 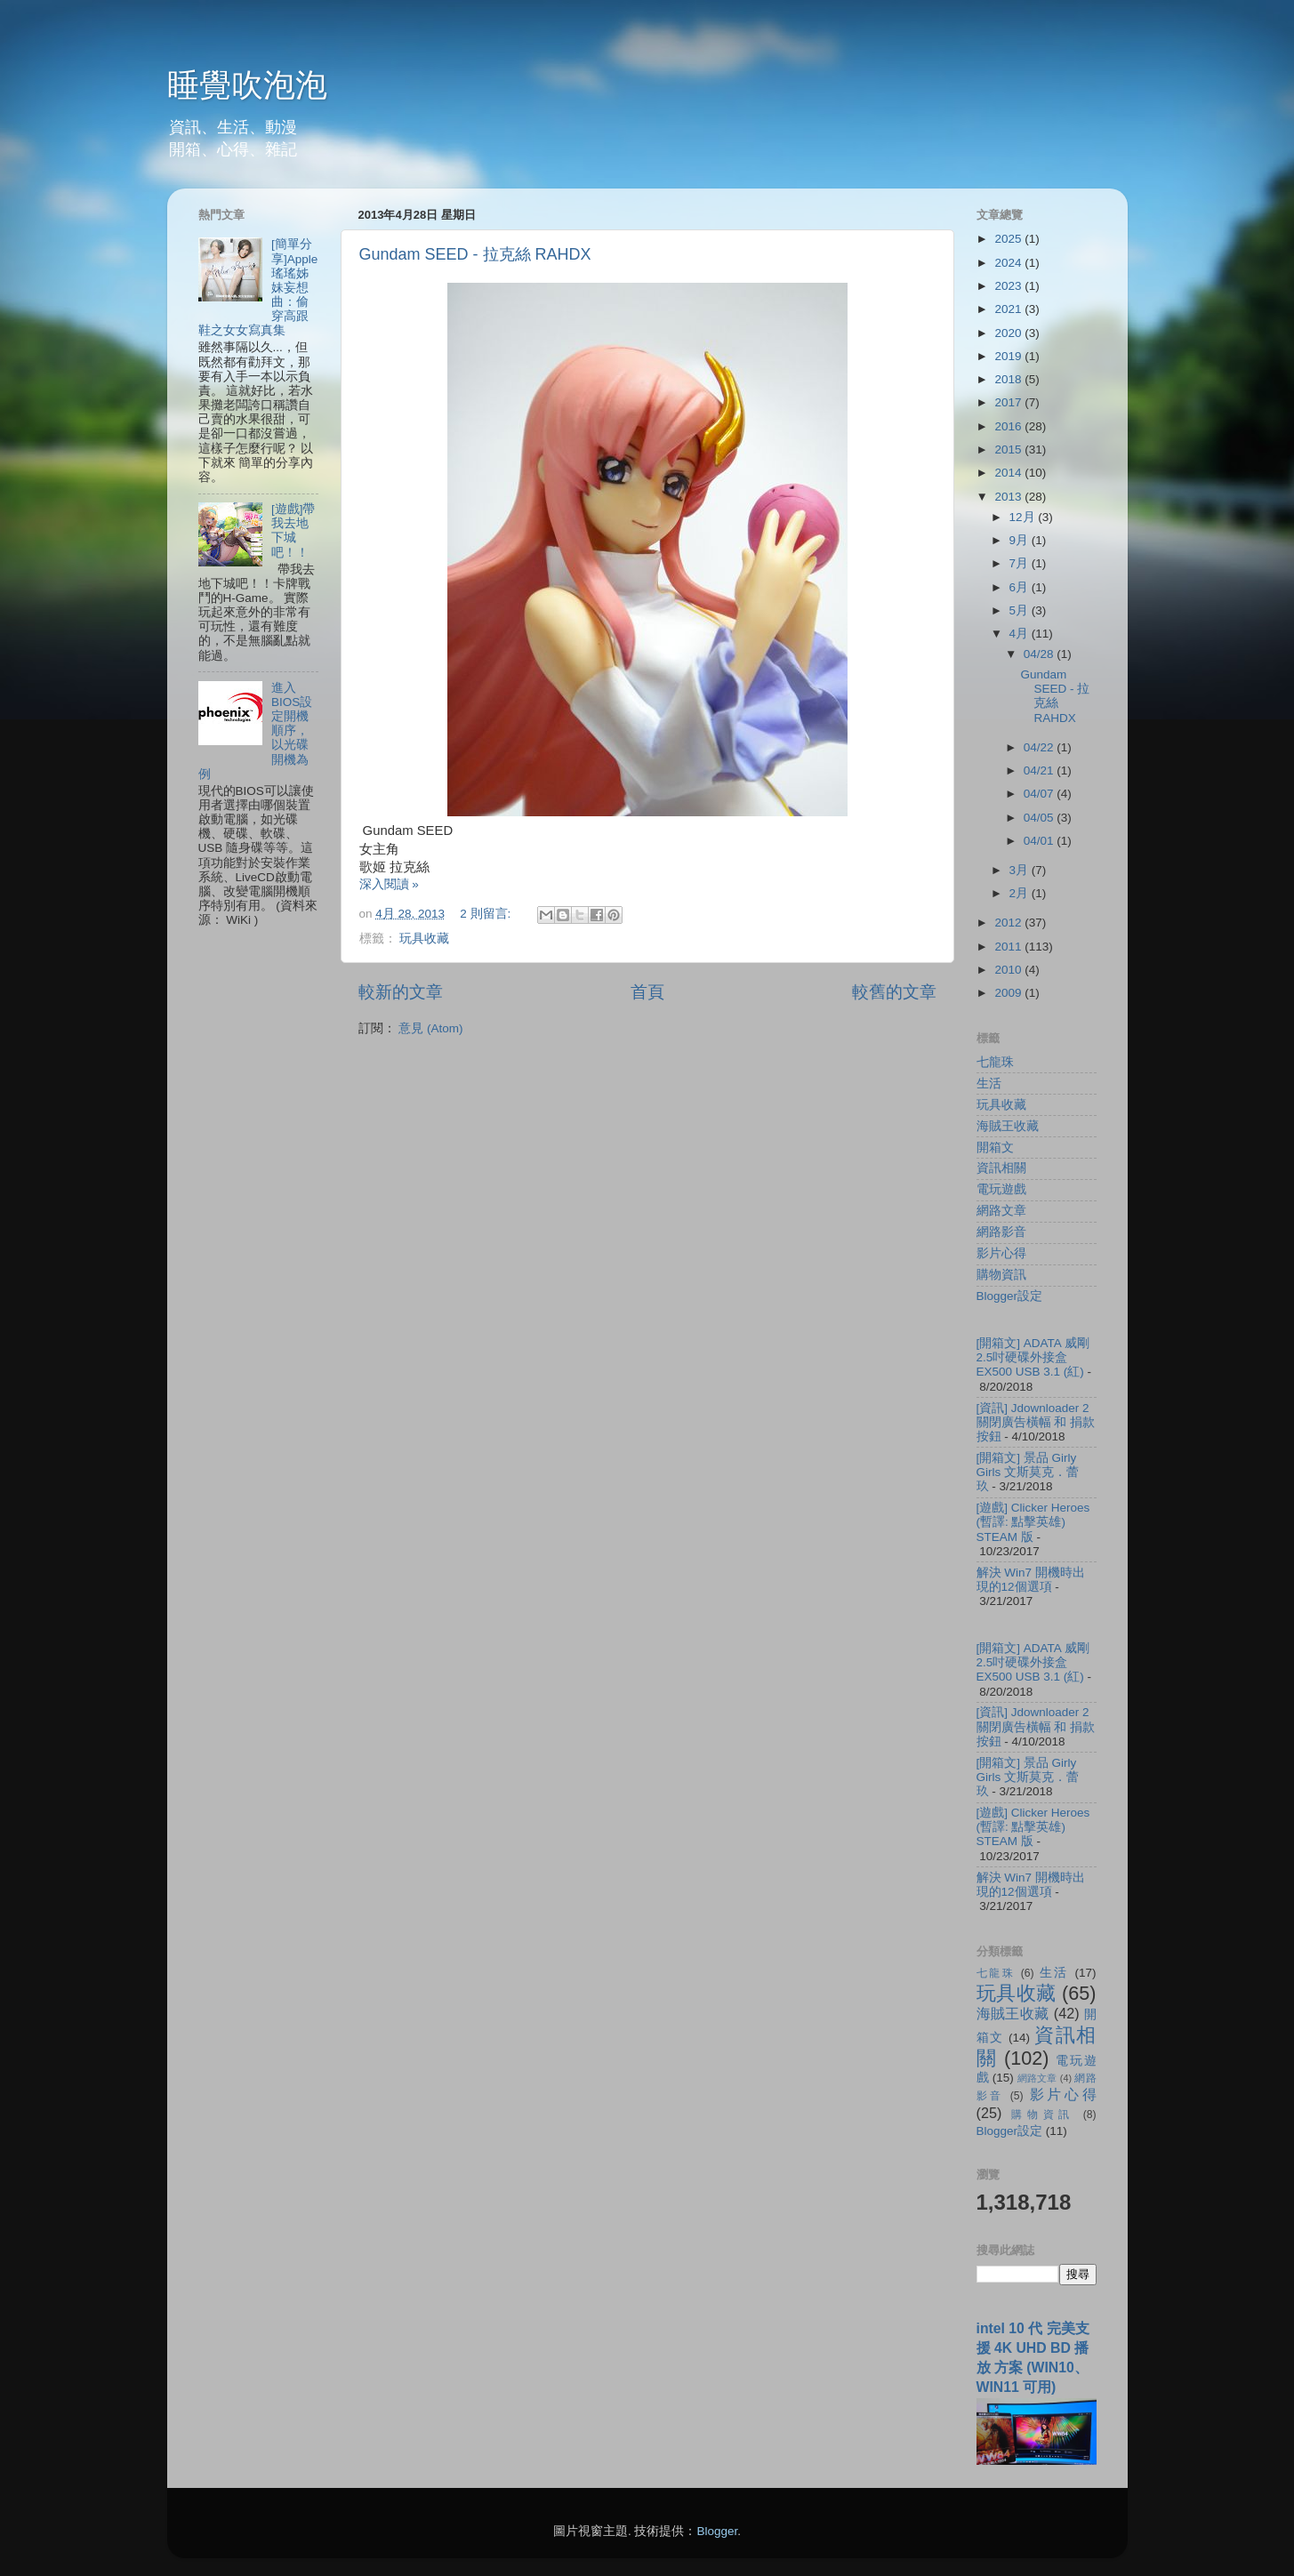 I want to click on 04/01, so click(x=1040, y=840).